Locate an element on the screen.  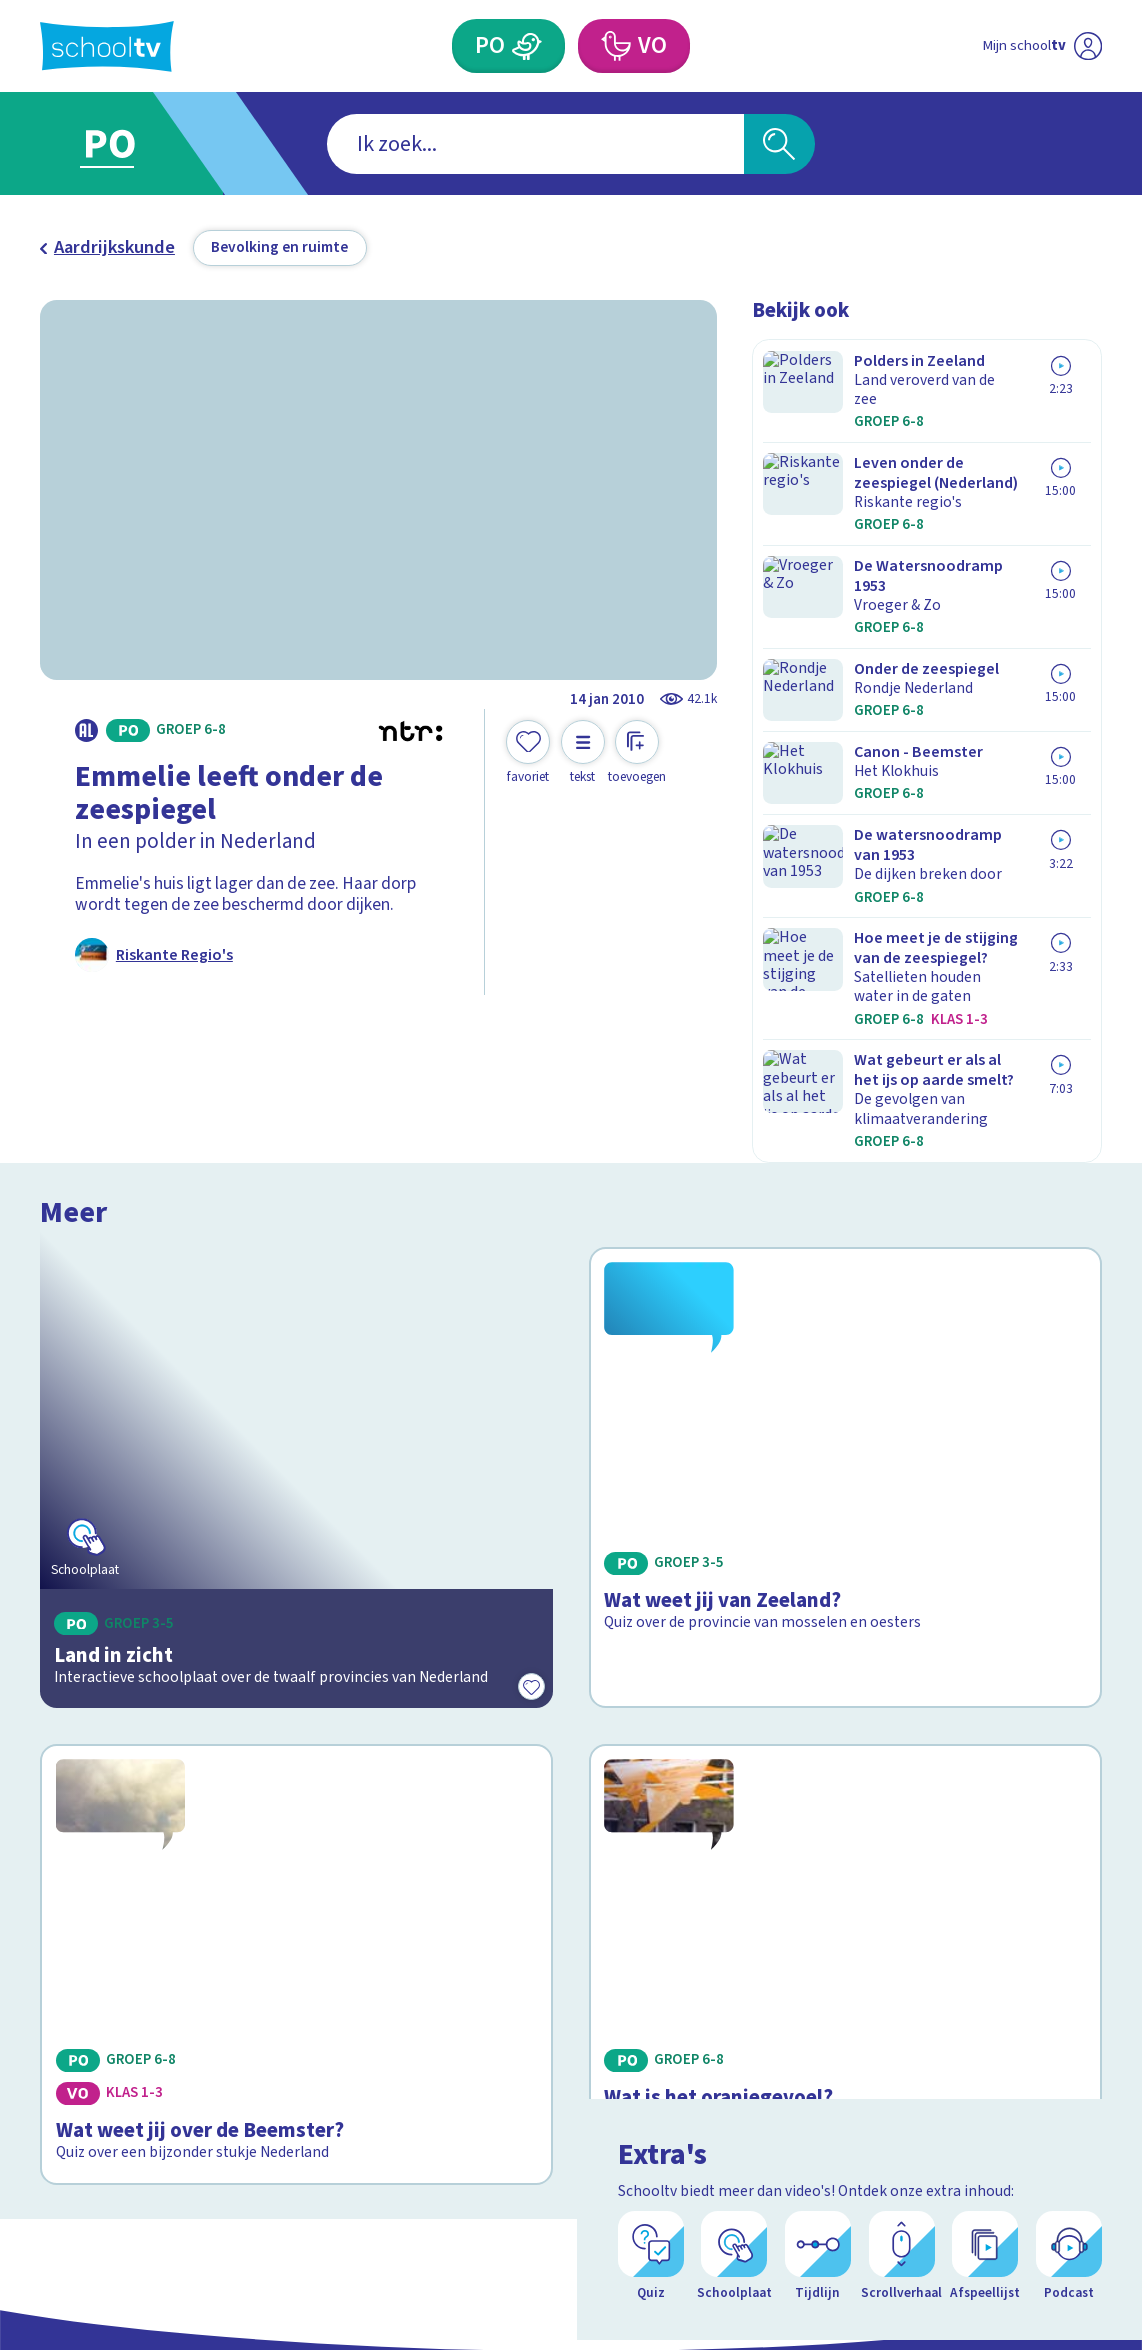
[youtube] is located at coordinates (1088, 2015).